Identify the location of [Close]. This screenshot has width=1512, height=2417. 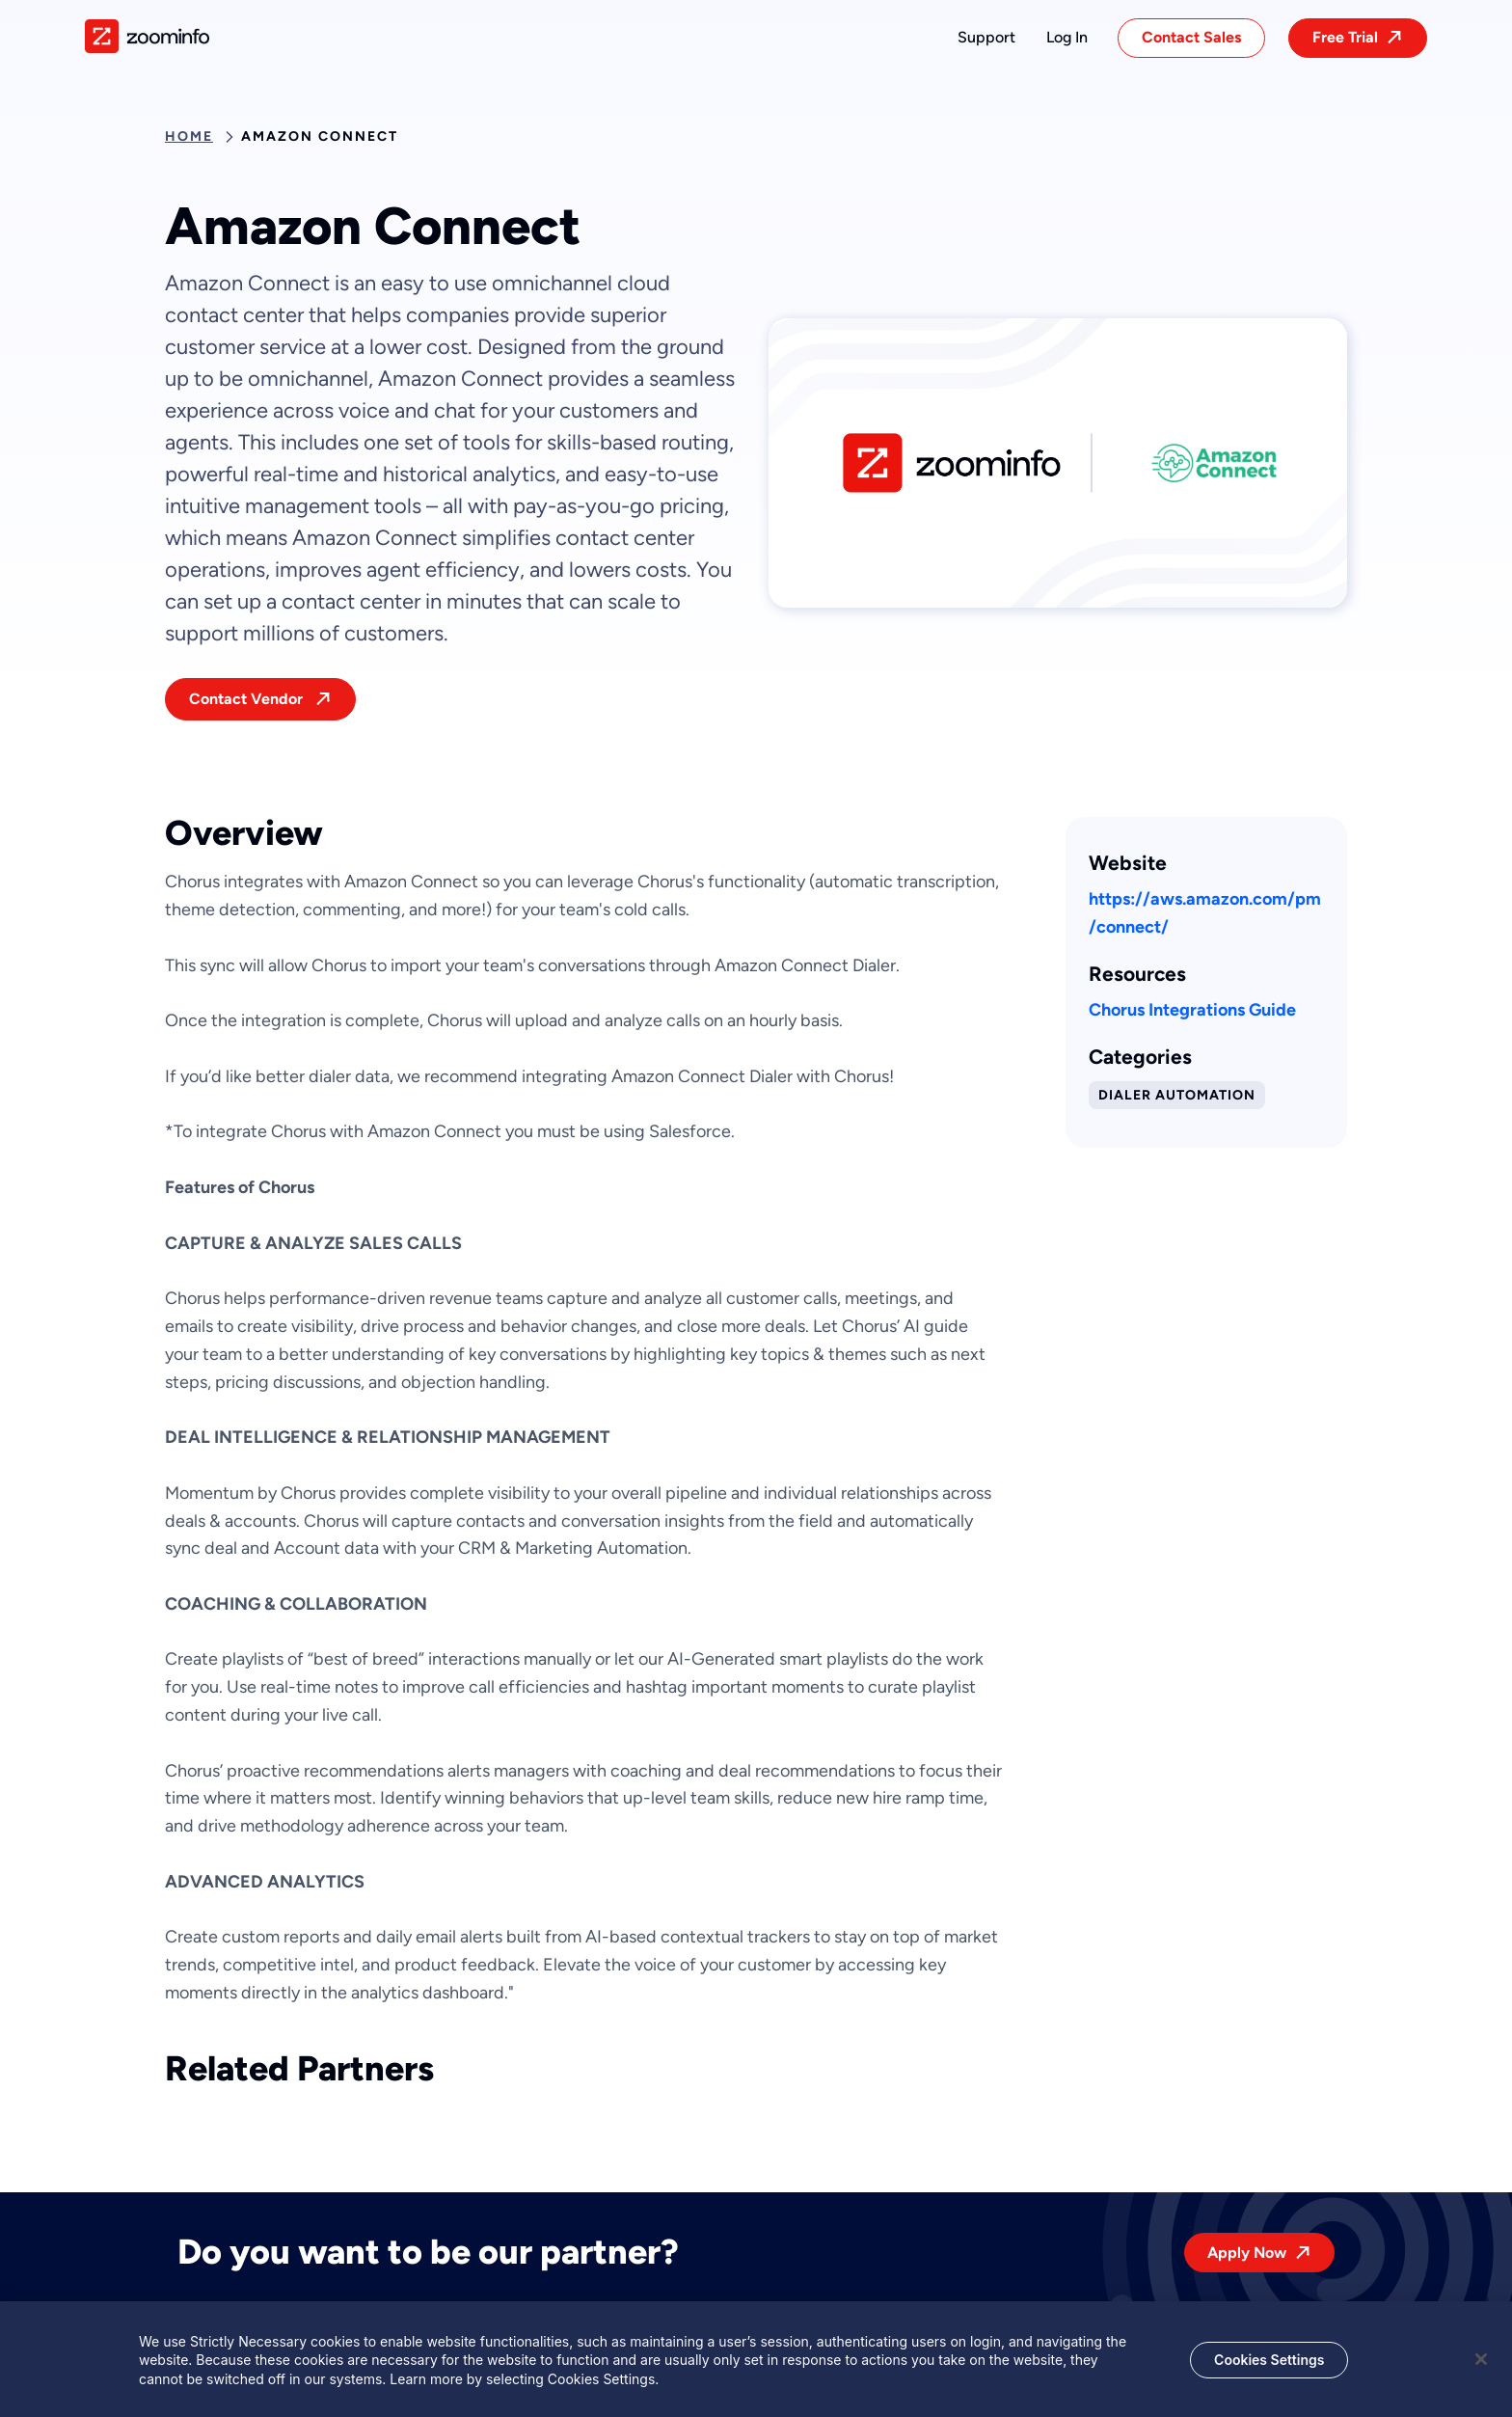
(1481, 2365).